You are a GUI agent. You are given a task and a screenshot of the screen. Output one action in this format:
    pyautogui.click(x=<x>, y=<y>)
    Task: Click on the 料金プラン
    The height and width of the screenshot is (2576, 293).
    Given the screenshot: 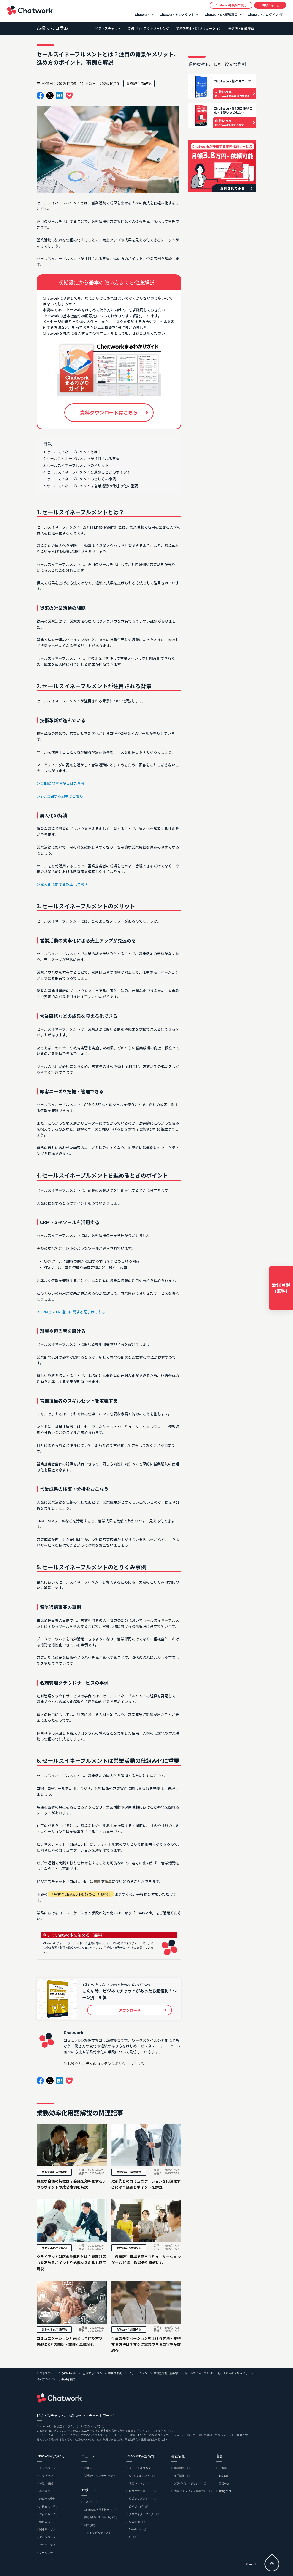 What is the action you would take?
    pyautogui.click(x=46, y=2475)
    